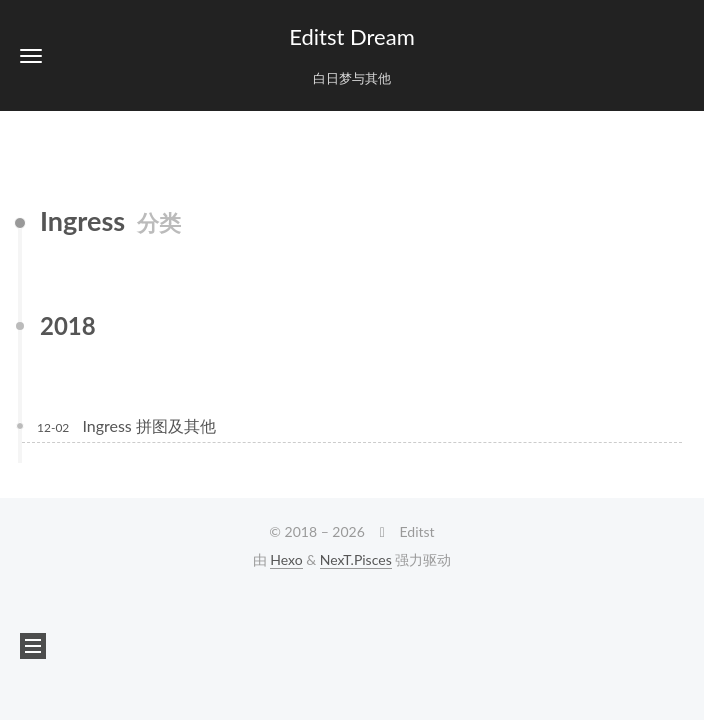  What do you see at coordinates (31, 55) in the screenshot?
I see `[button]` at bounding box center [31, 55].